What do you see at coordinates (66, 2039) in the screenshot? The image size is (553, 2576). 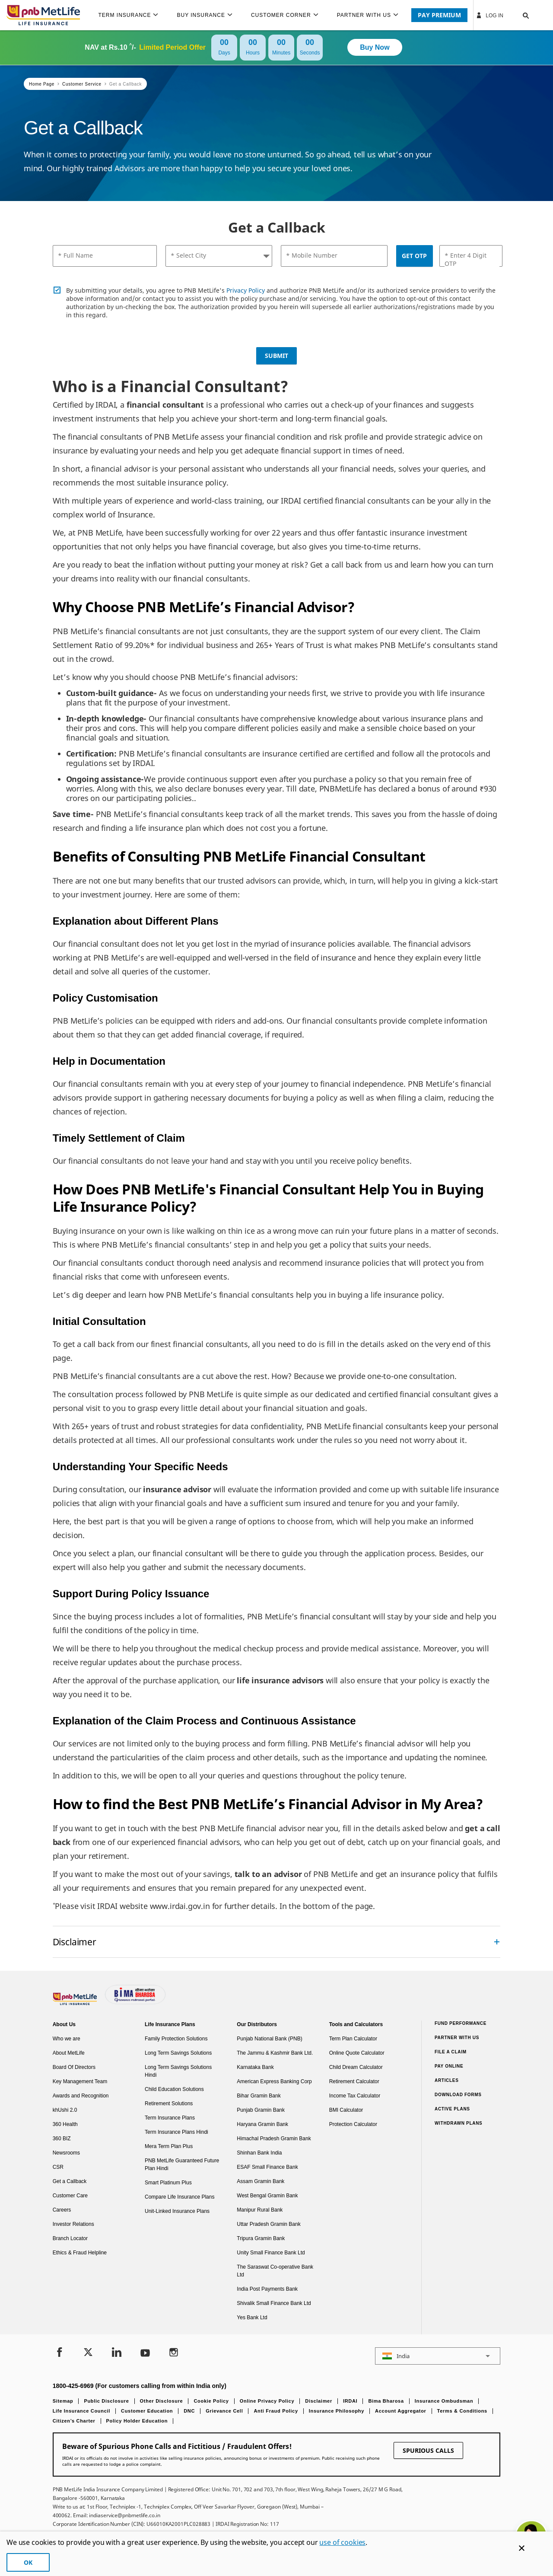 I see `Who we are` at bounding box center [66, 2039].